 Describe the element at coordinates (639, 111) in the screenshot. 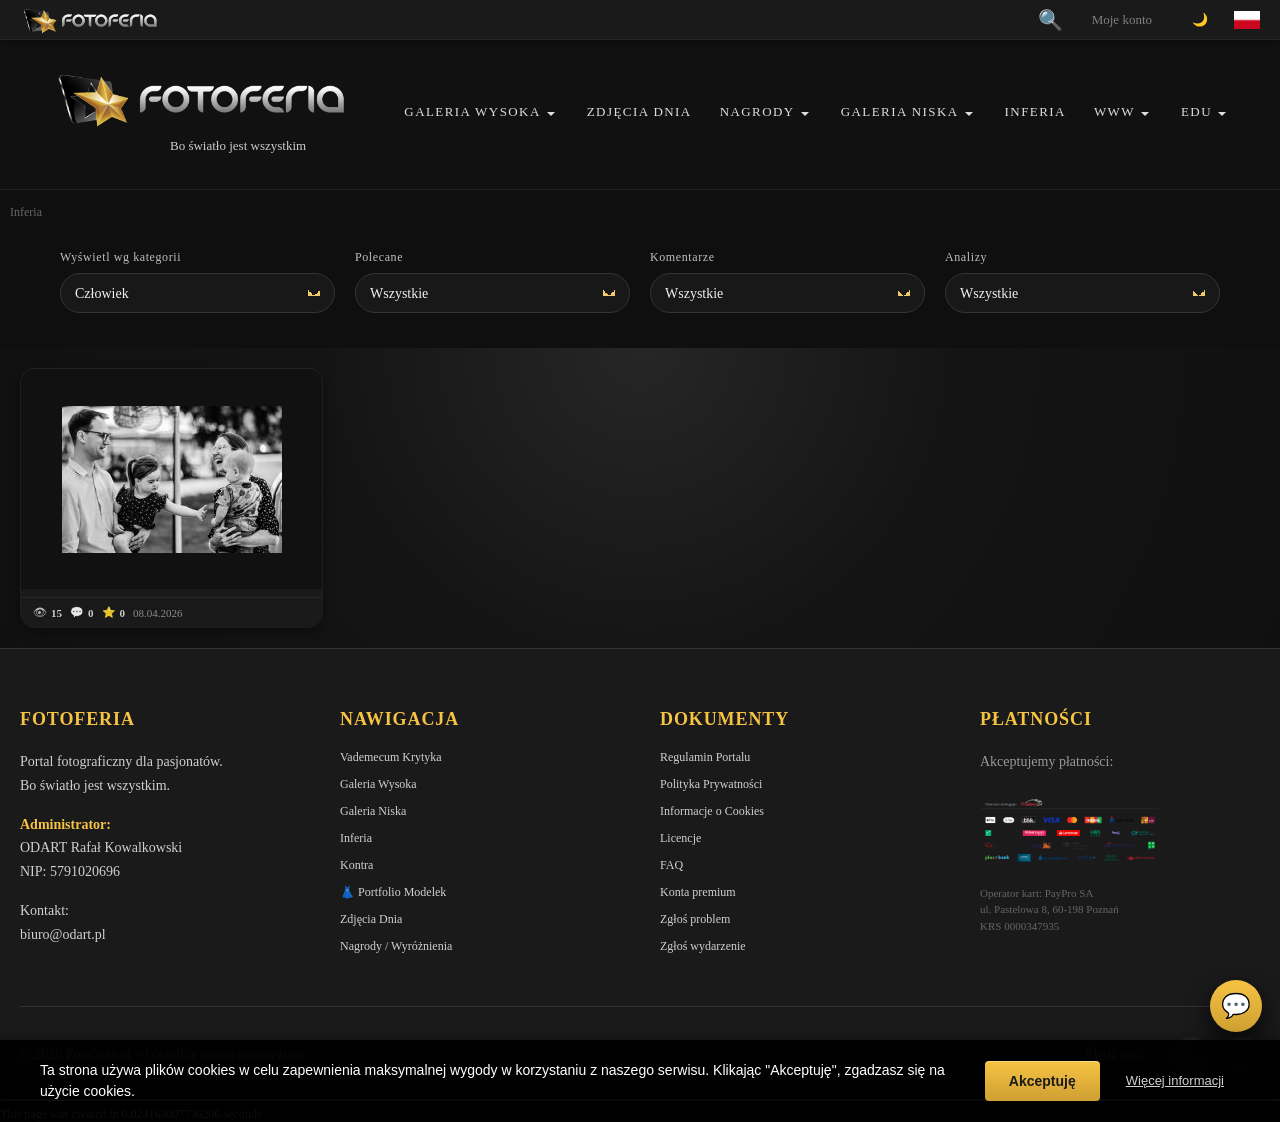

I see `Zdjęcia Dnia` at that location.